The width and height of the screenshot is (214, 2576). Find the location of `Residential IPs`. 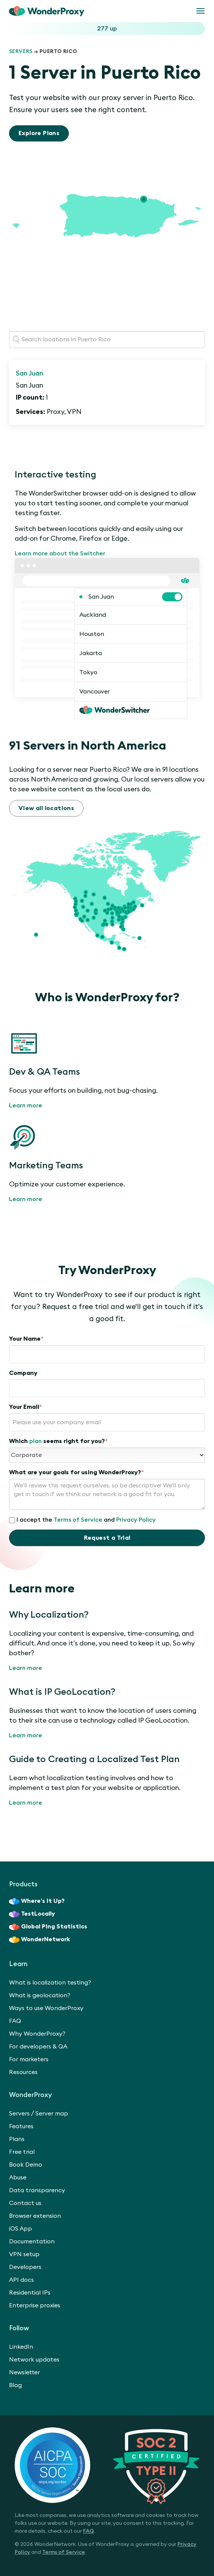

Residential IPs is located at coordinates (29, 2293).